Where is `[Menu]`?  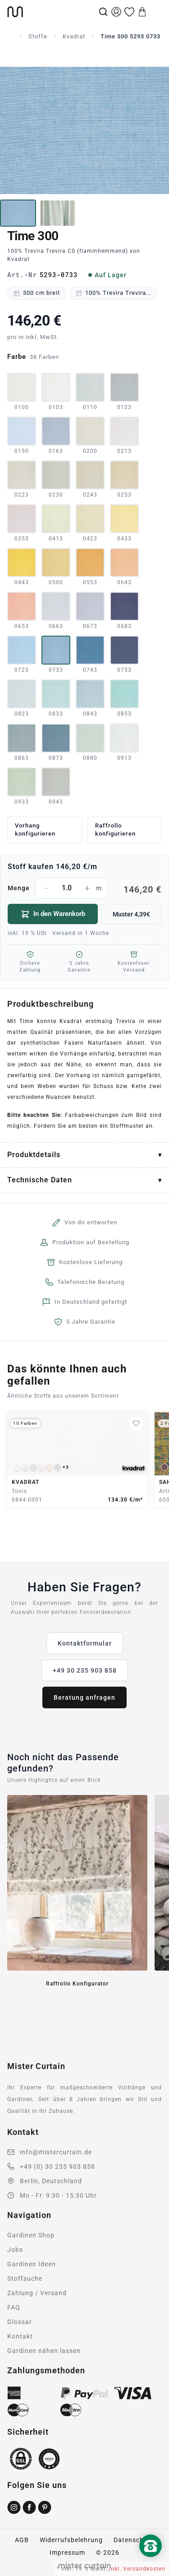 [Menu] is located at coordinates (155, 11).